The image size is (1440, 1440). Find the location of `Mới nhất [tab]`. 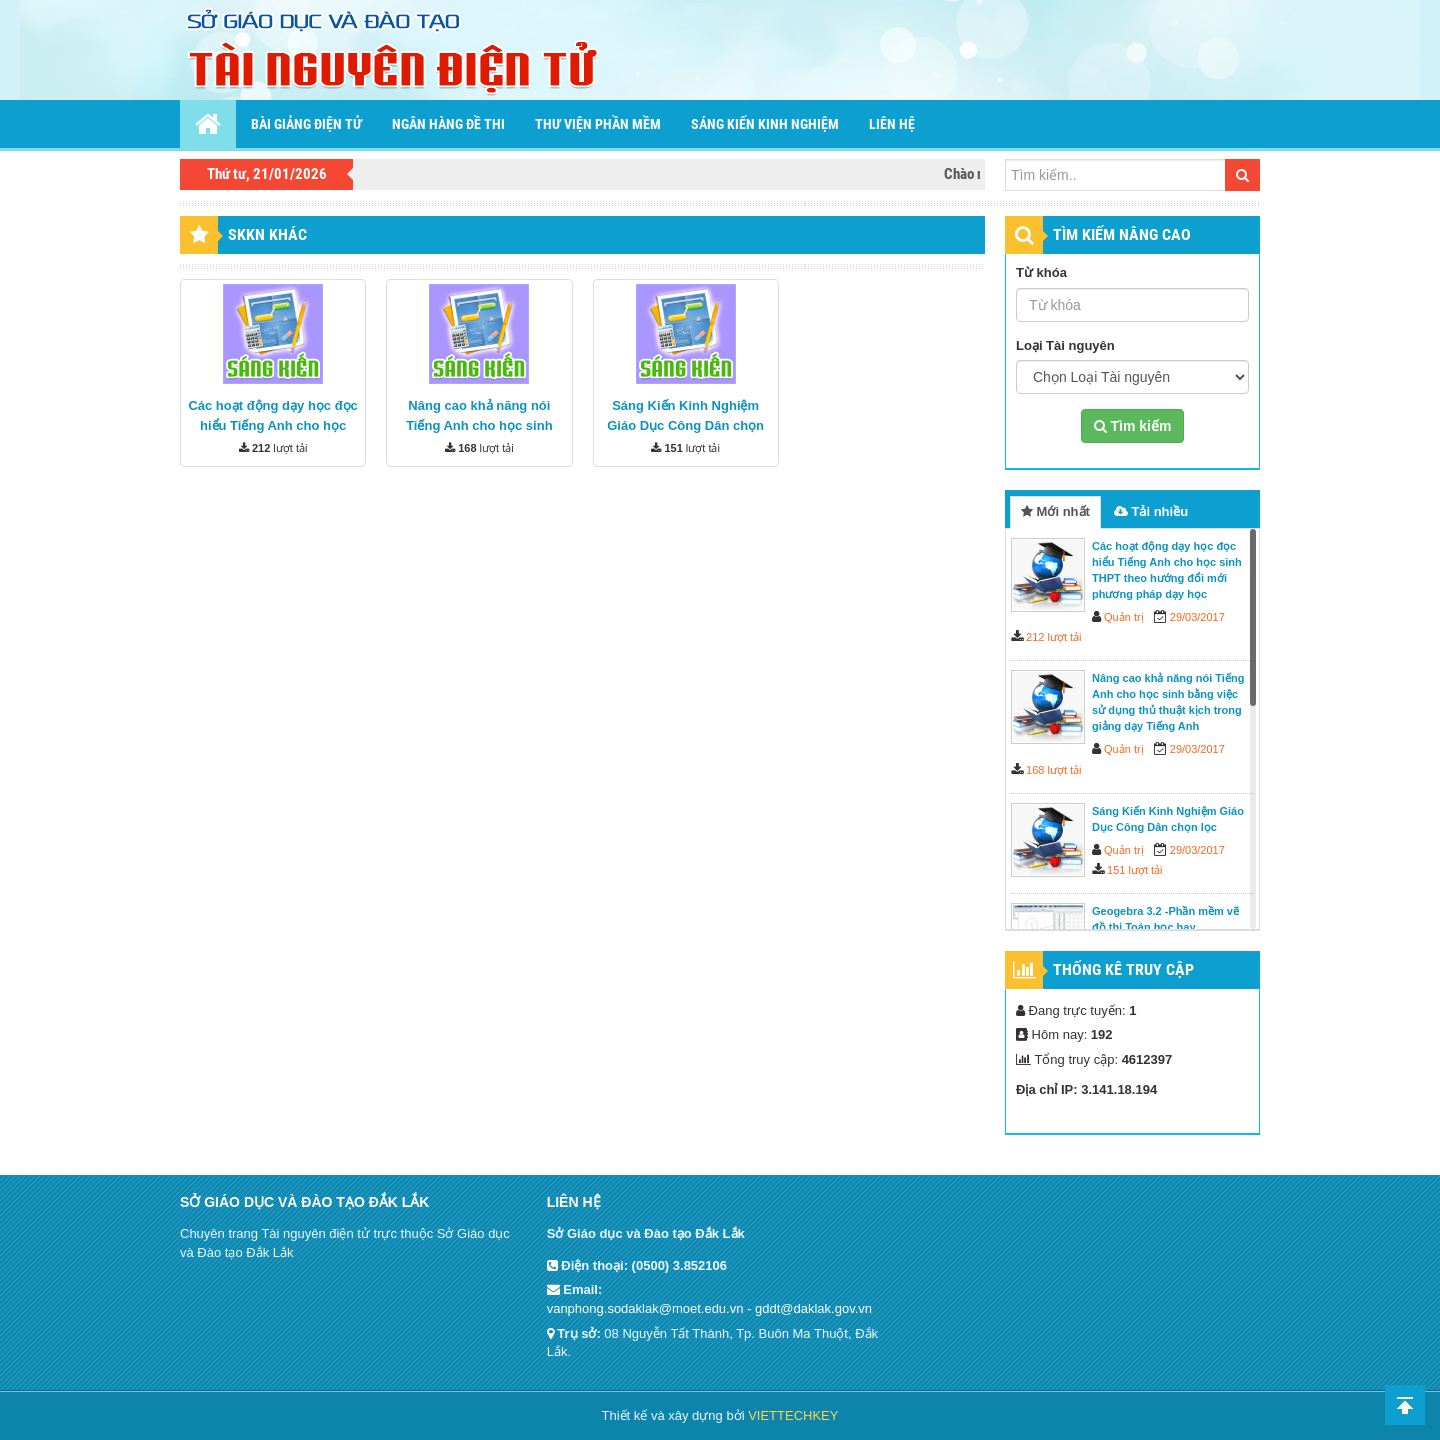

Mới nhất [tab] is located at coordinates (1055, 511).